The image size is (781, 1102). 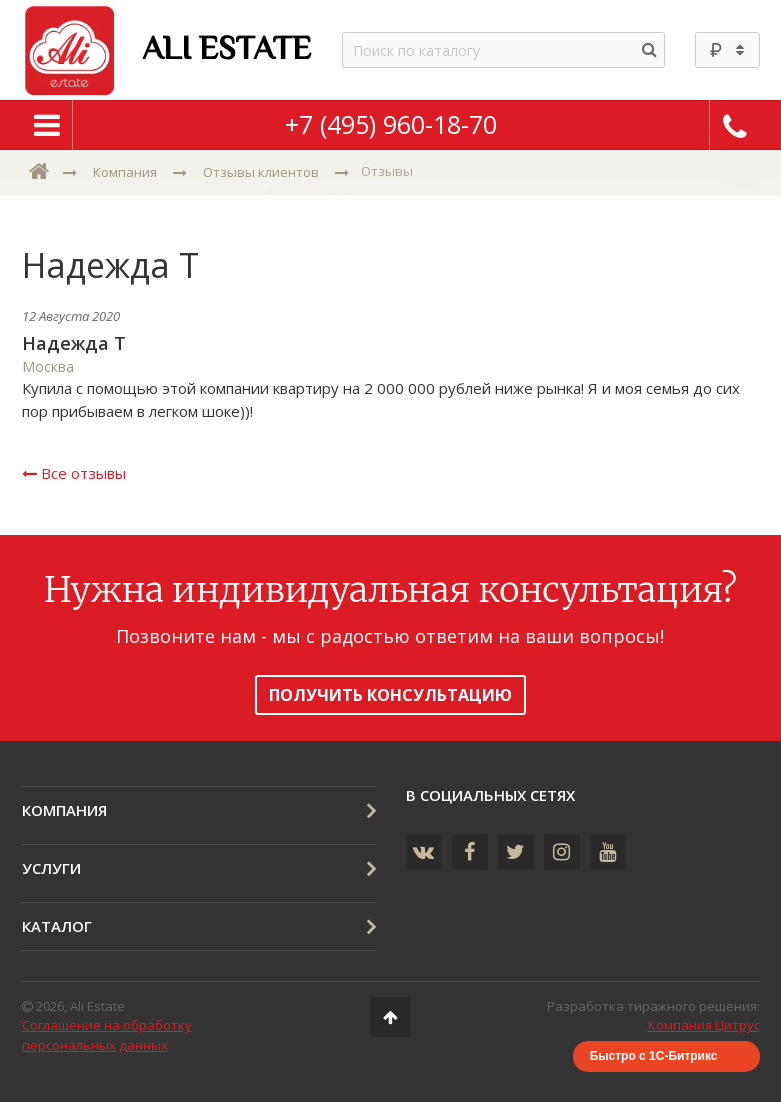 I want to click on +7 (495) 960-18-70, so click(x=391, y=124).